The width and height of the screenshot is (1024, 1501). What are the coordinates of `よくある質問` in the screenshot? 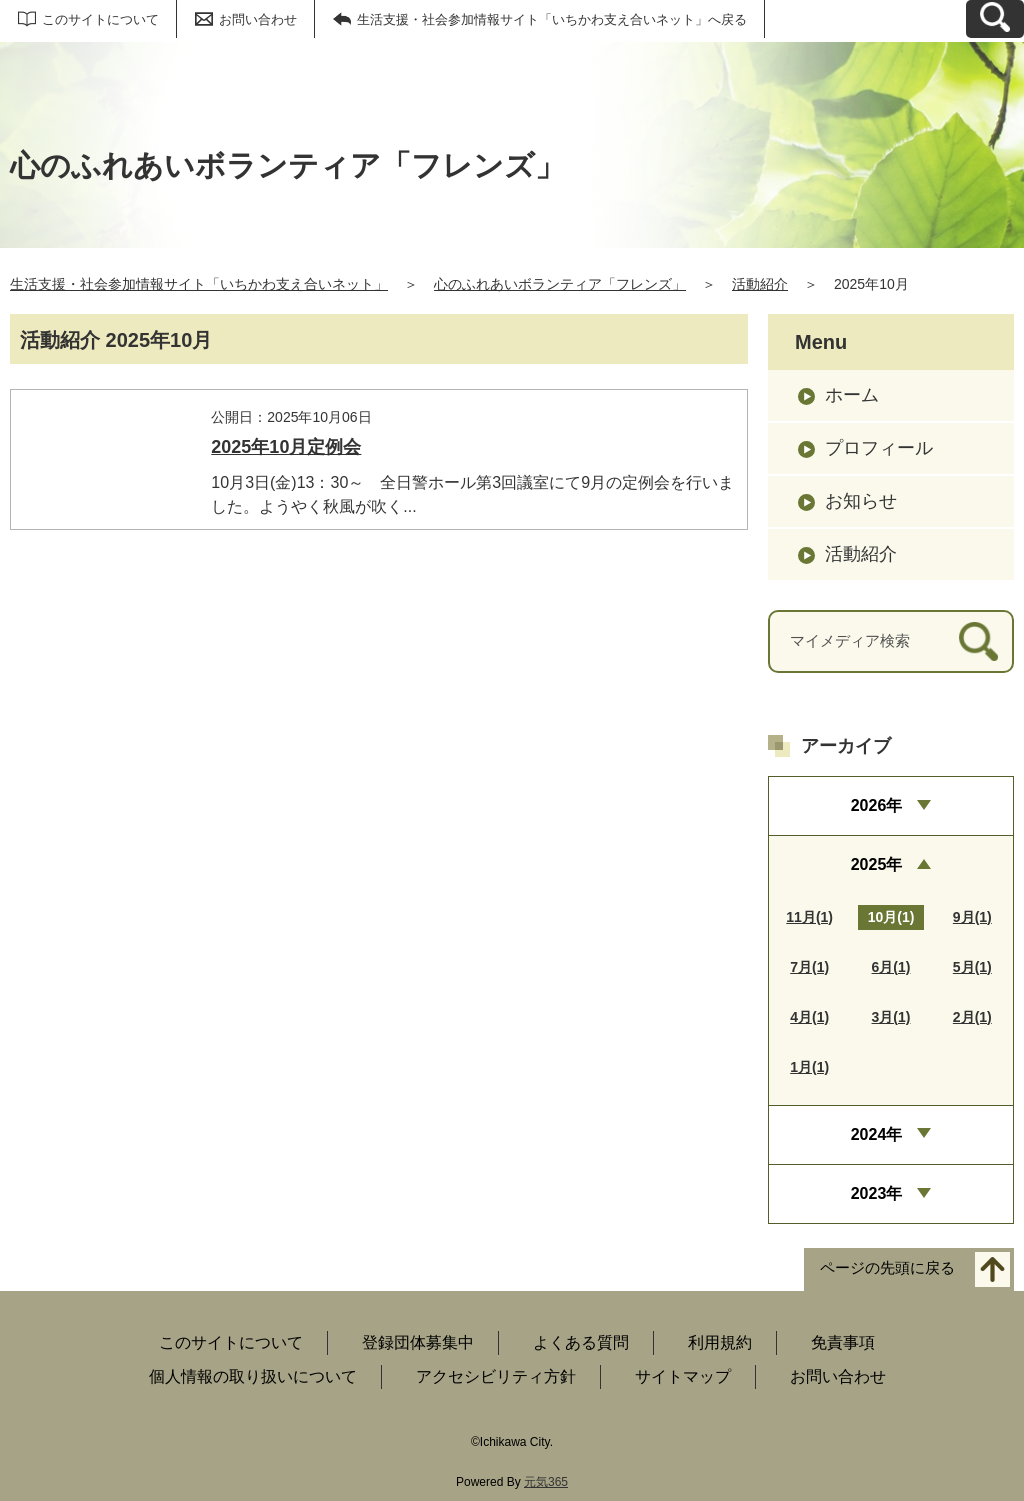 It's located at (581, 1342).